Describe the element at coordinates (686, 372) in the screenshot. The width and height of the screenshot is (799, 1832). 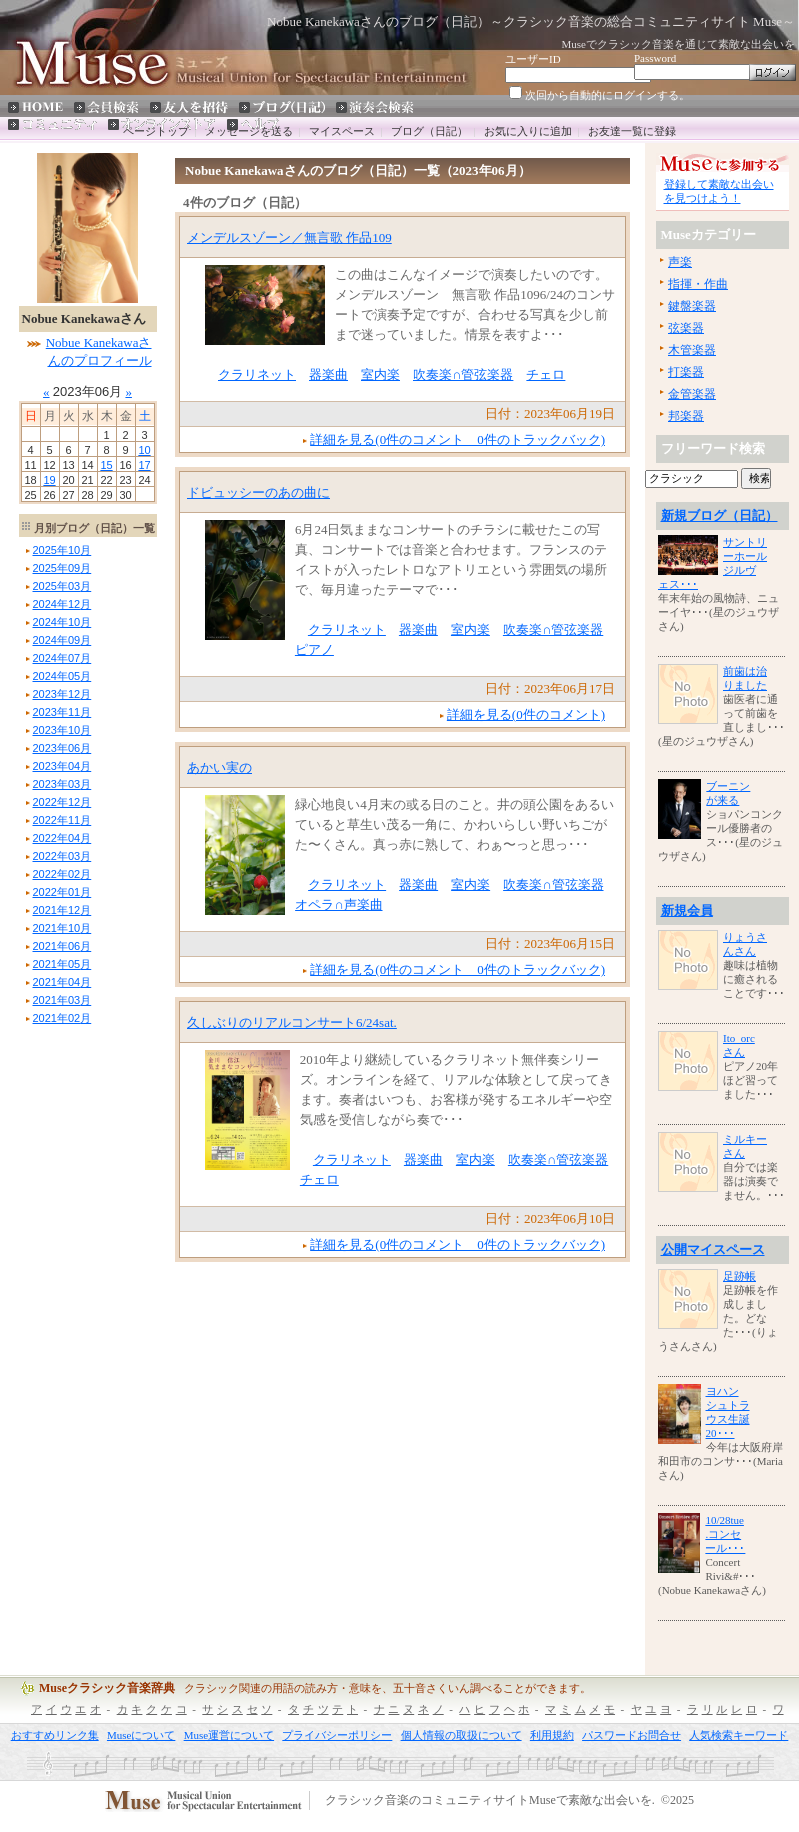
I see `打楽器` at that location.